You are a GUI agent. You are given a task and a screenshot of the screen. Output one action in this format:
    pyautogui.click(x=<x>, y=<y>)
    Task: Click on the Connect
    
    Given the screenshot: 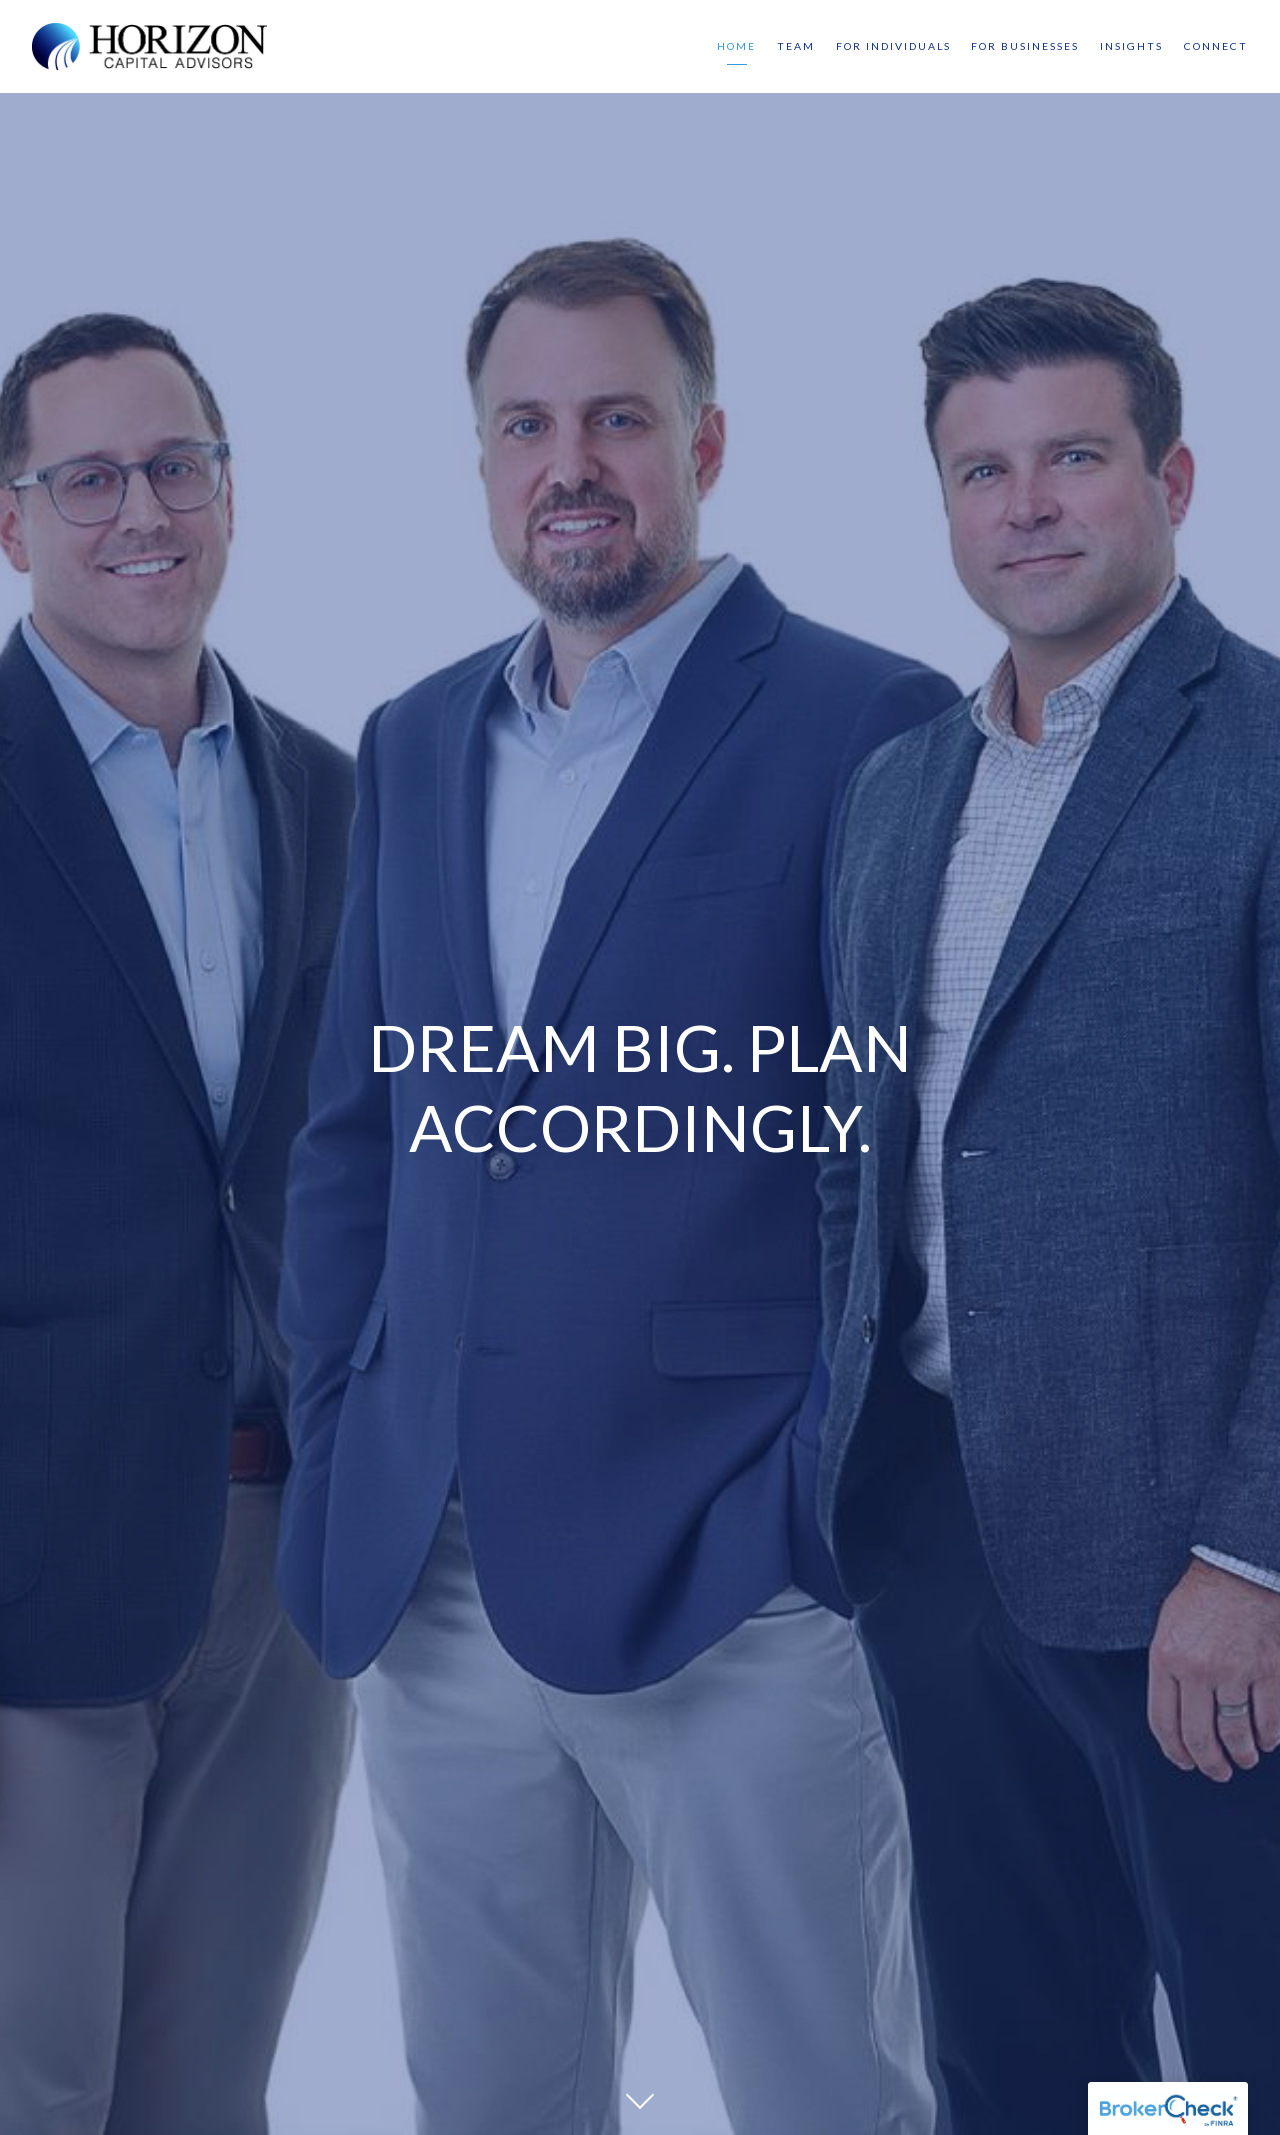 What is the action you would take?
    pyautogui.click(x=1216, y=46)
    